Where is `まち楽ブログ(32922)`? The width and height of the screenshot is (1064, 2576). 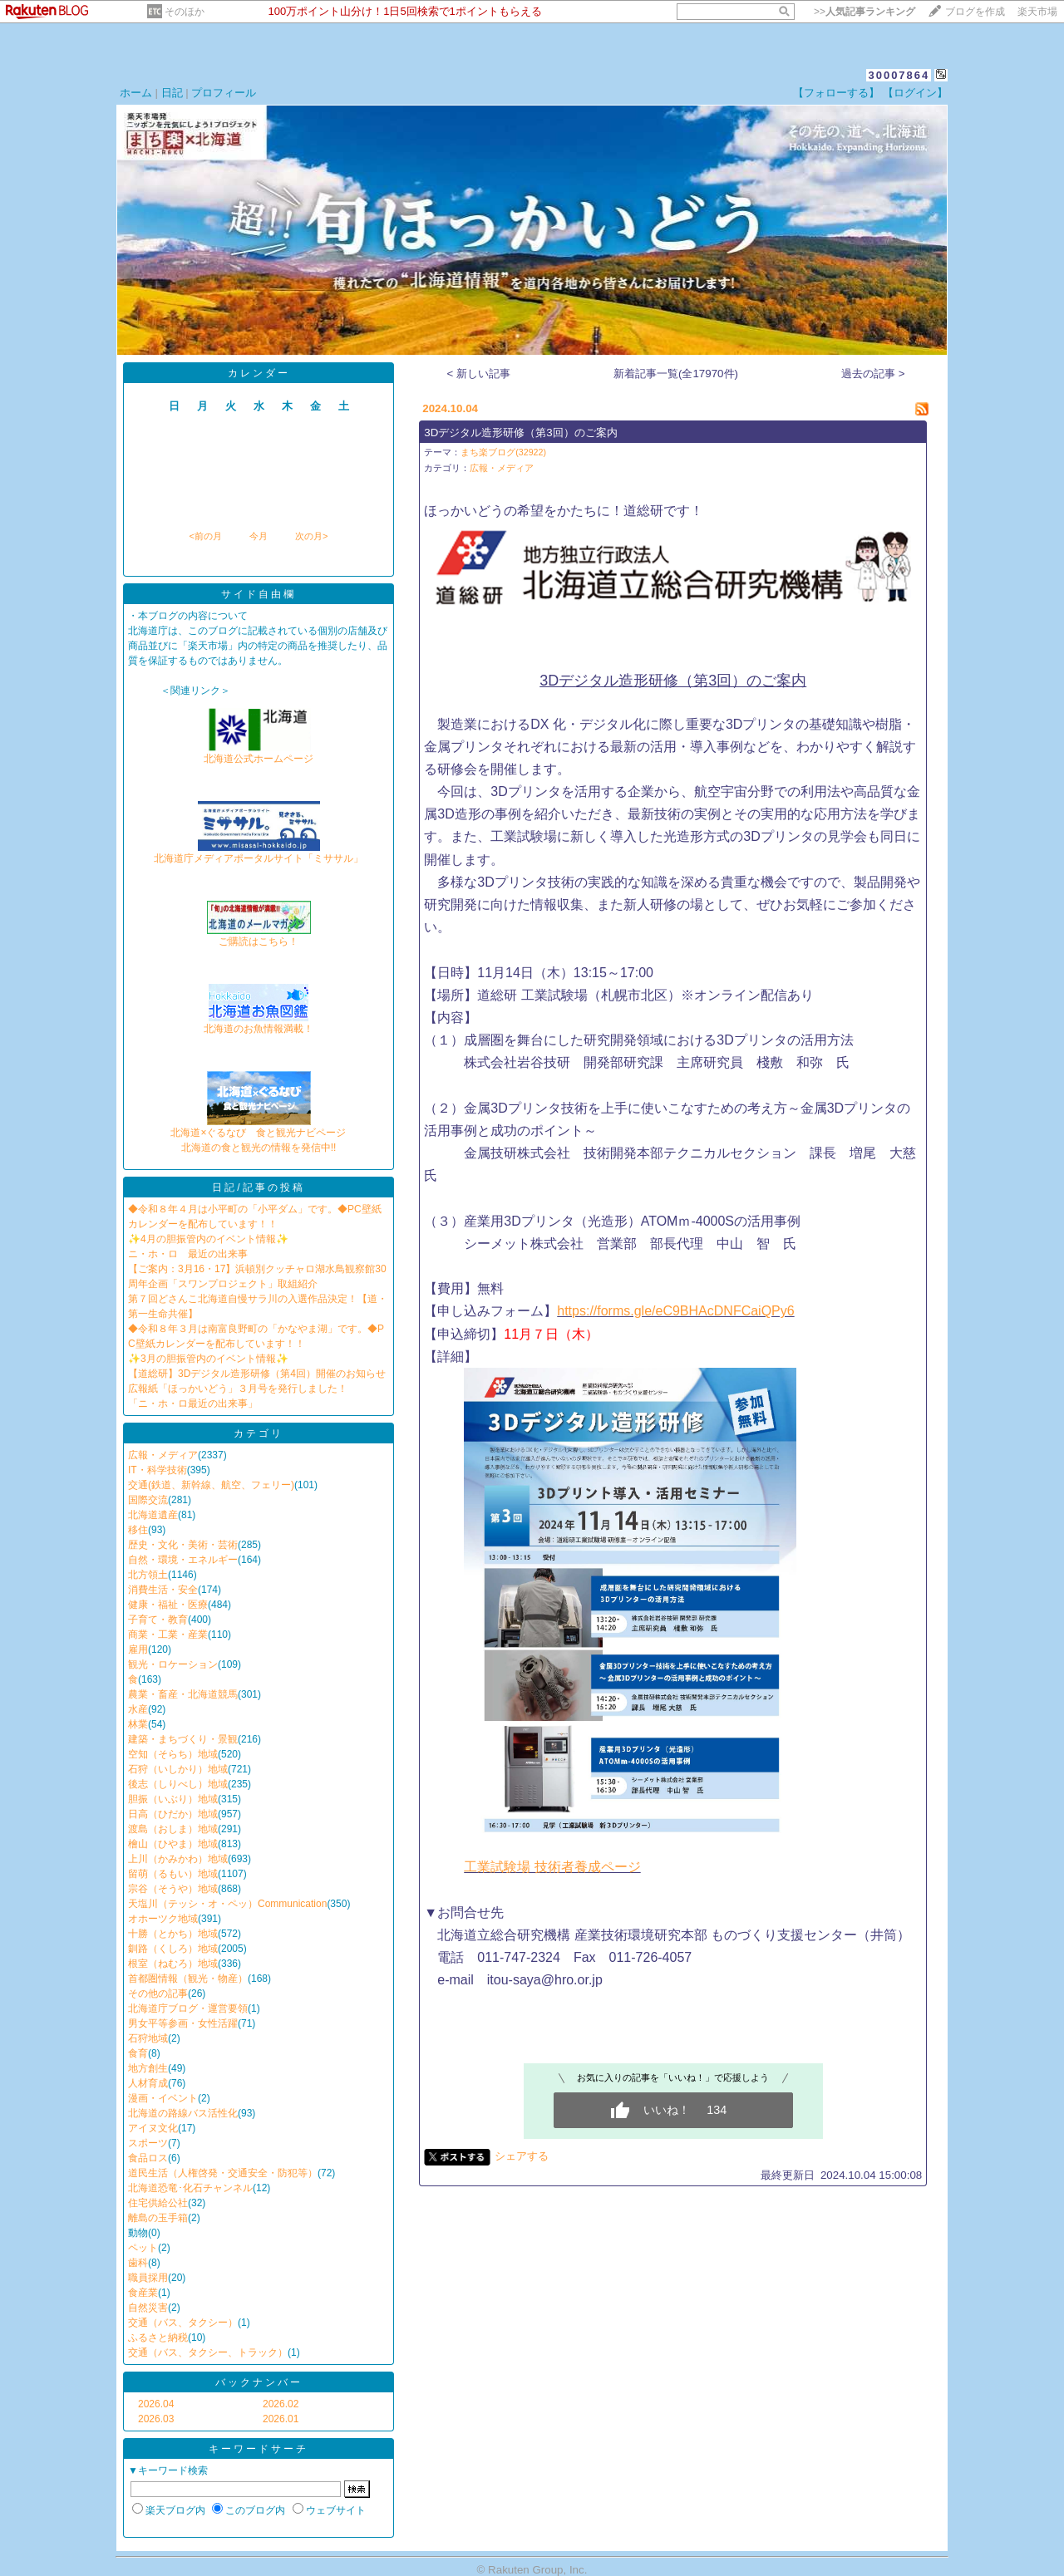
まち楽ブログ(32922) is located at coordinates (503, 452).